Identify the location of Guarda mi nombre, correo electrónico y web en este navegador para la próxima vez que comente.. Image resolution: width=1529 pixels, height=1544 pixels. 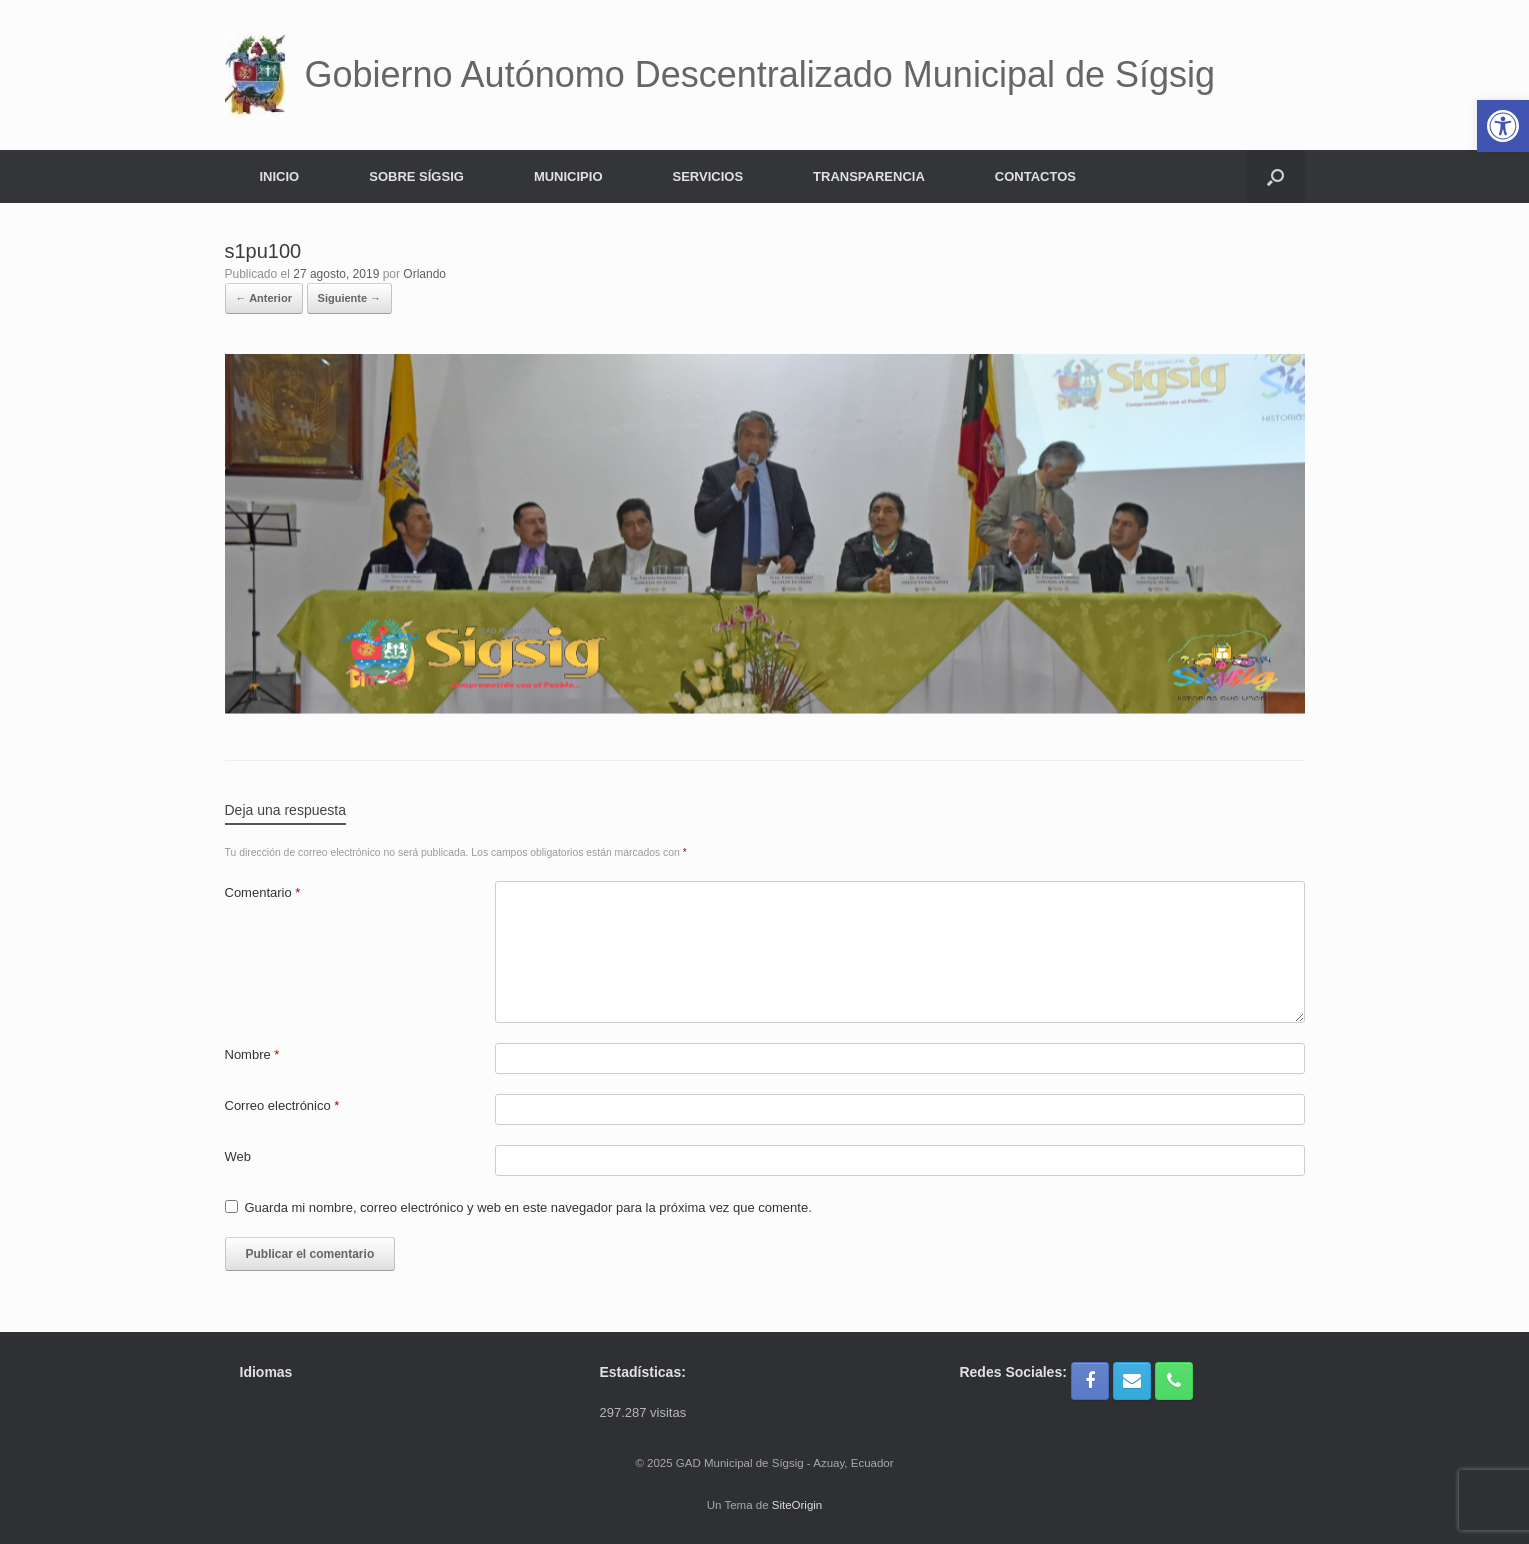
(528, 1207).